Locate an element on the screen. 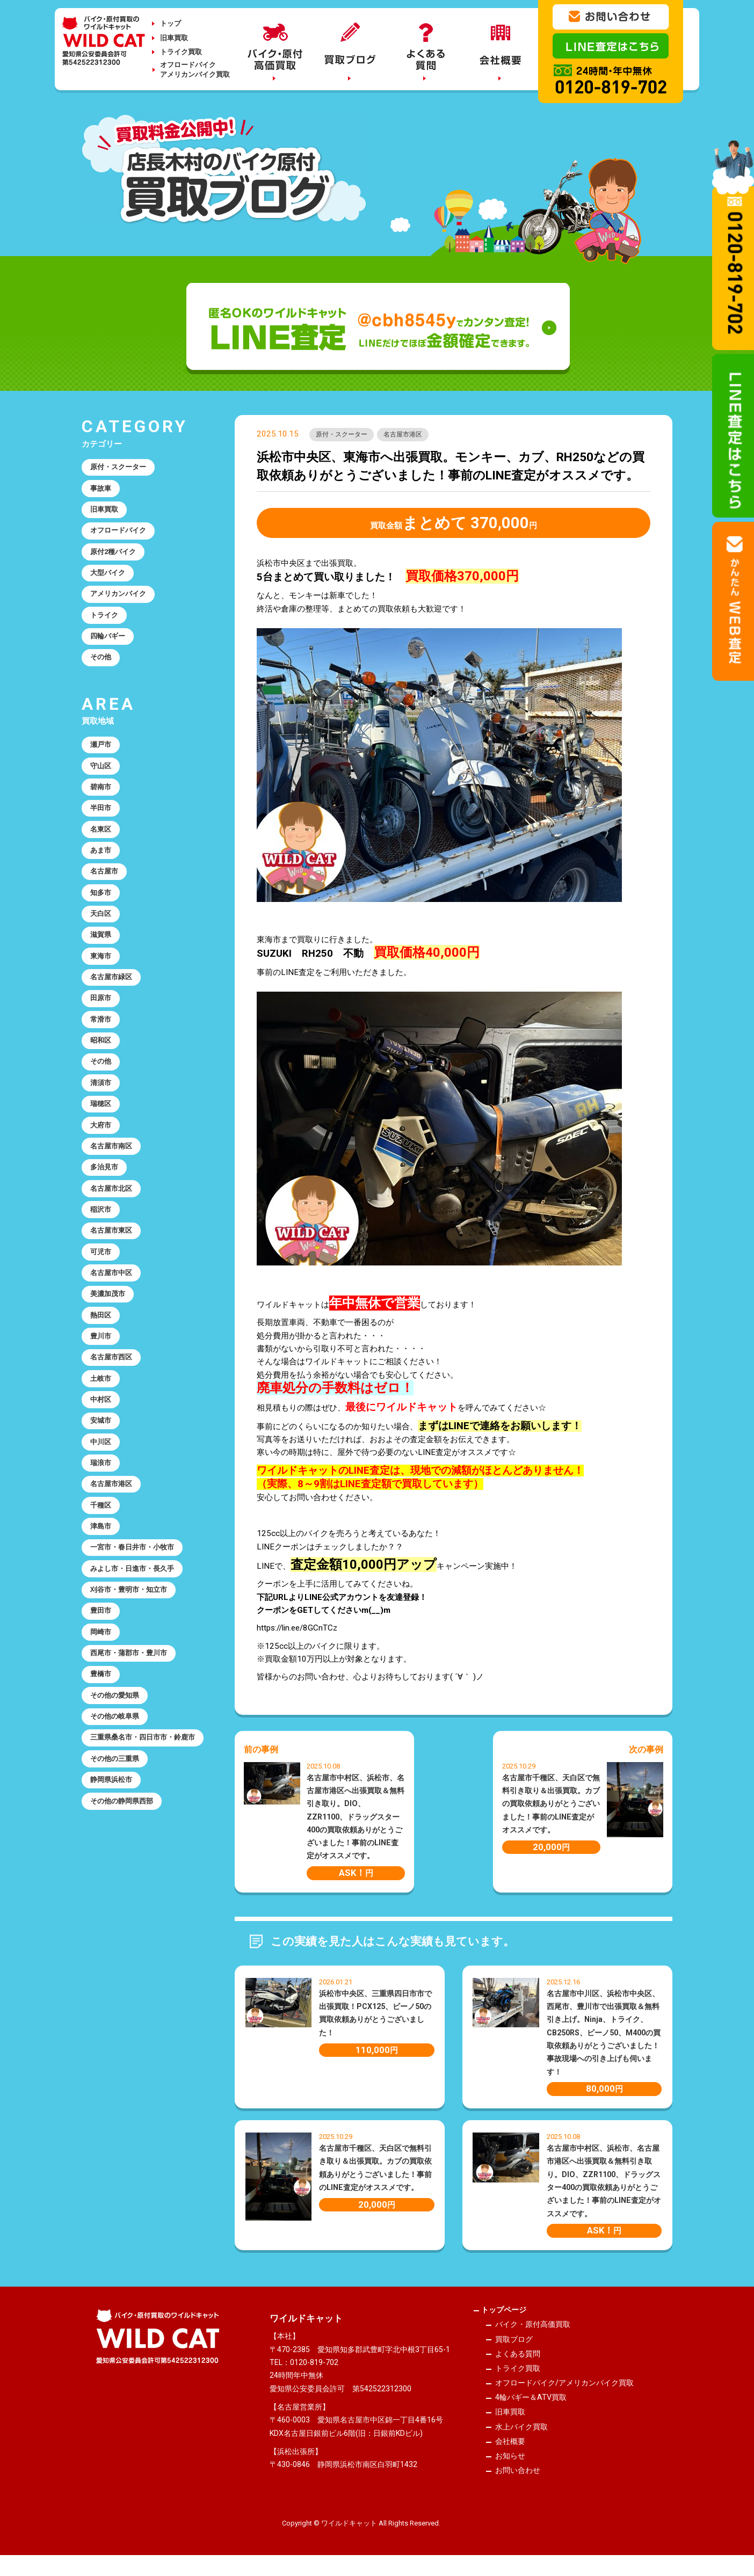 The width and height of the screenshot is (754, 2576). 名古屋市中区 is located at coordinates (115, 1389).